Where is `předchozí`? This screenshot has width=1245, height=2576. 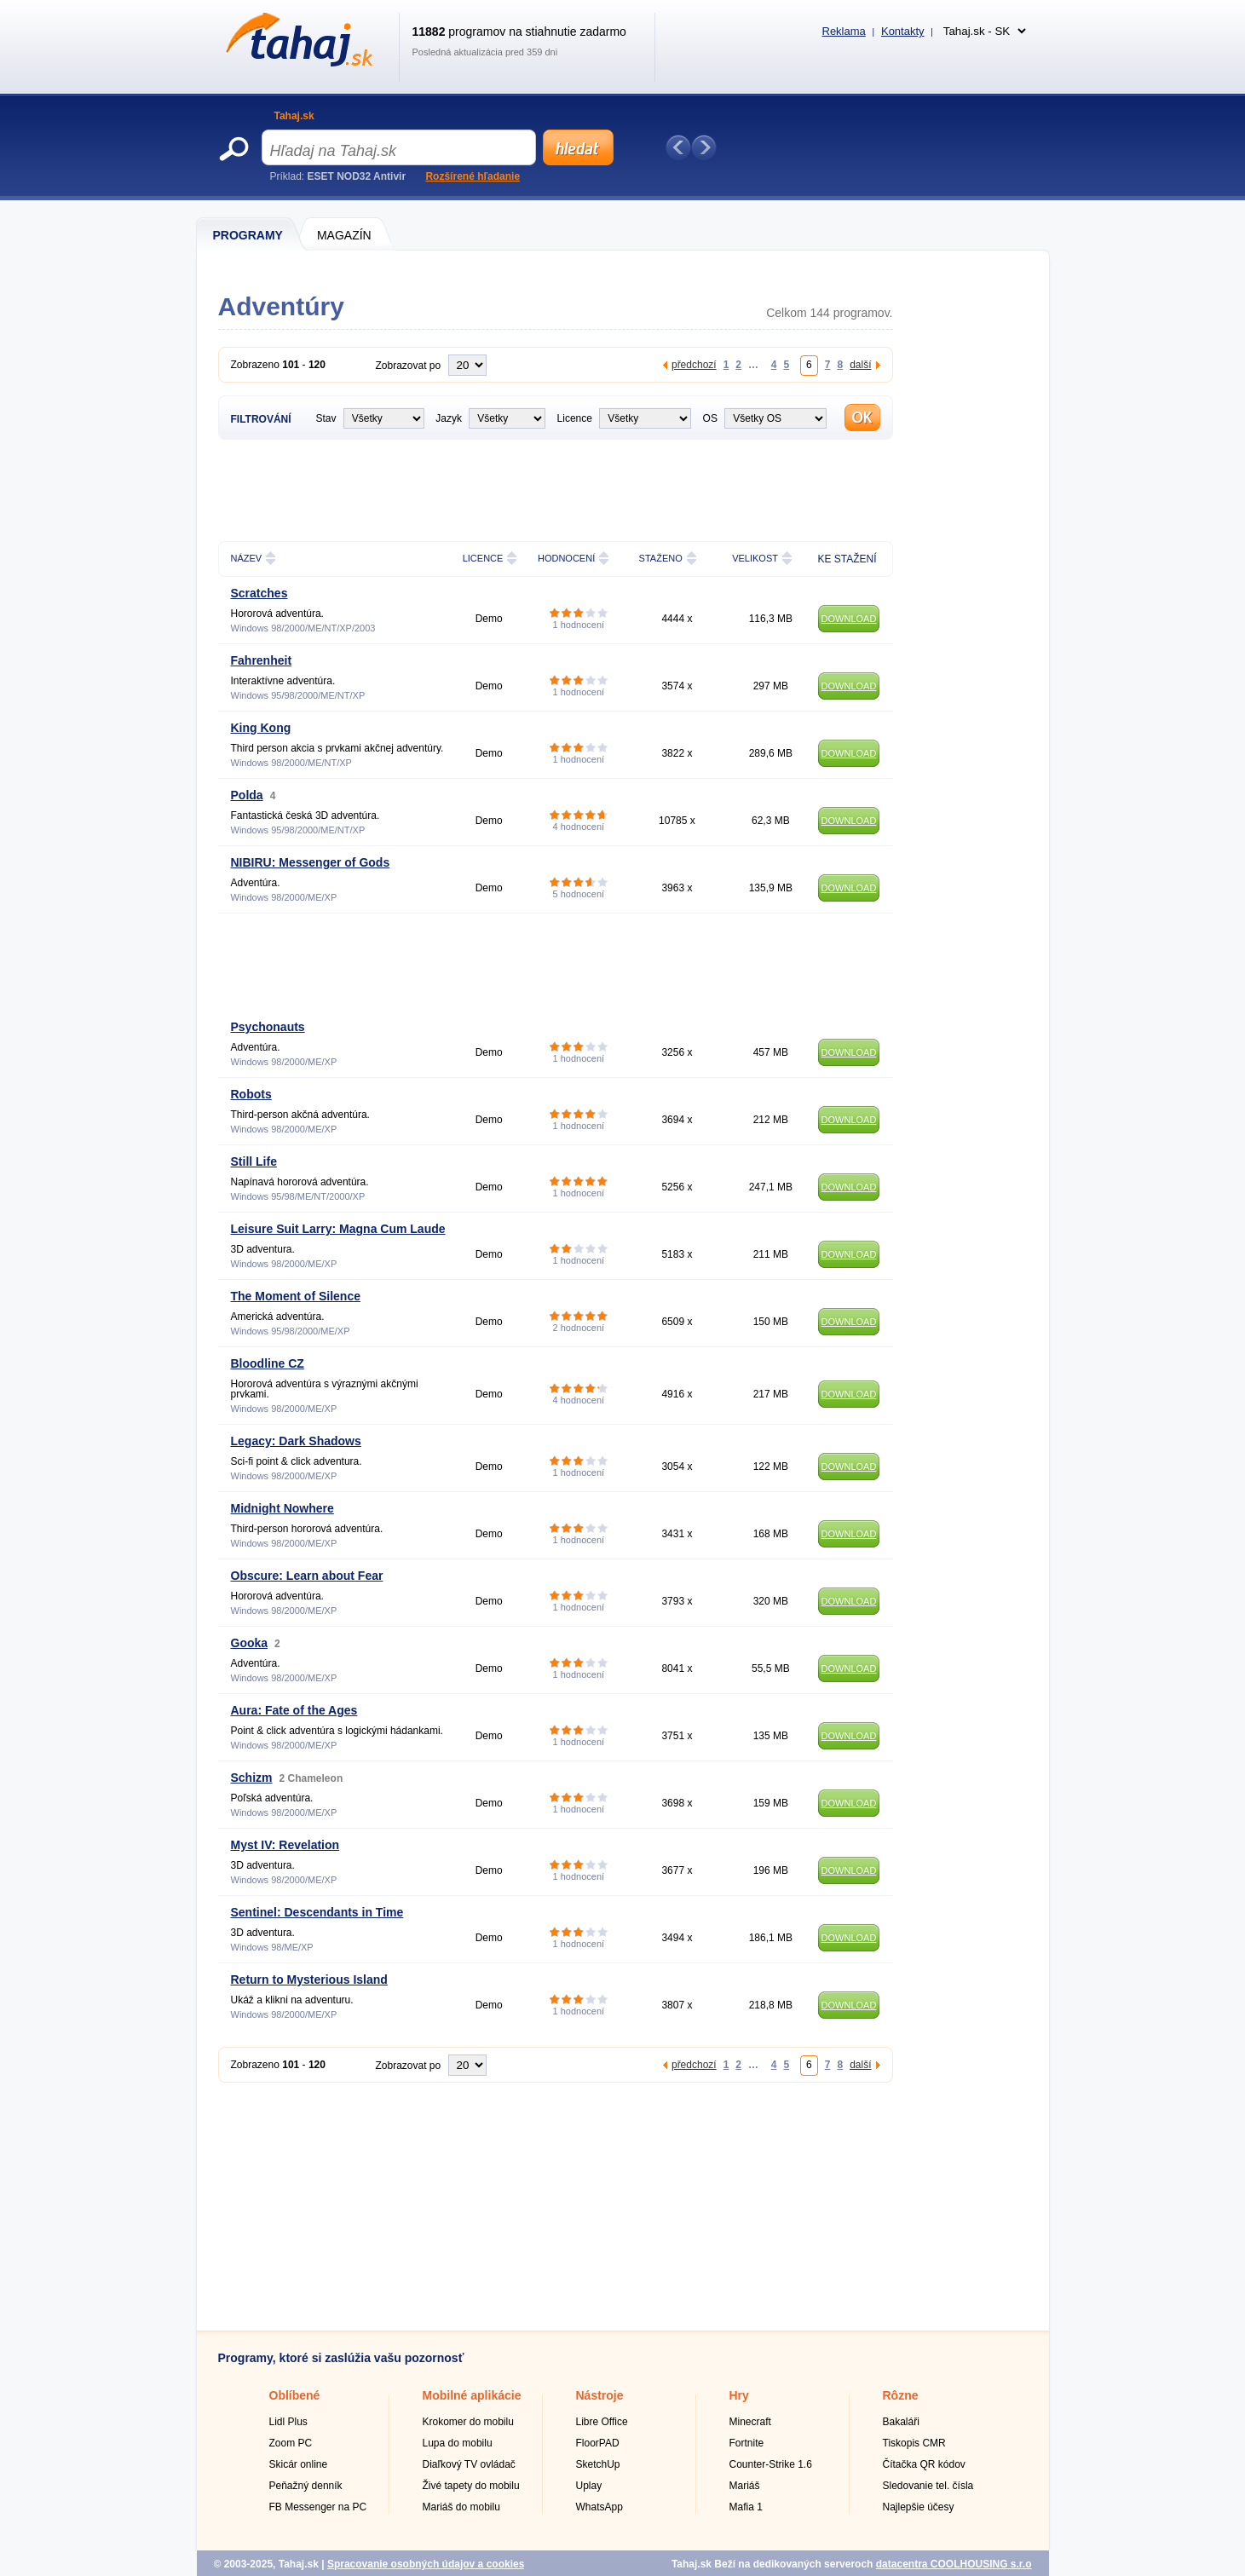
předchozí is located at coordinates (694, 364).